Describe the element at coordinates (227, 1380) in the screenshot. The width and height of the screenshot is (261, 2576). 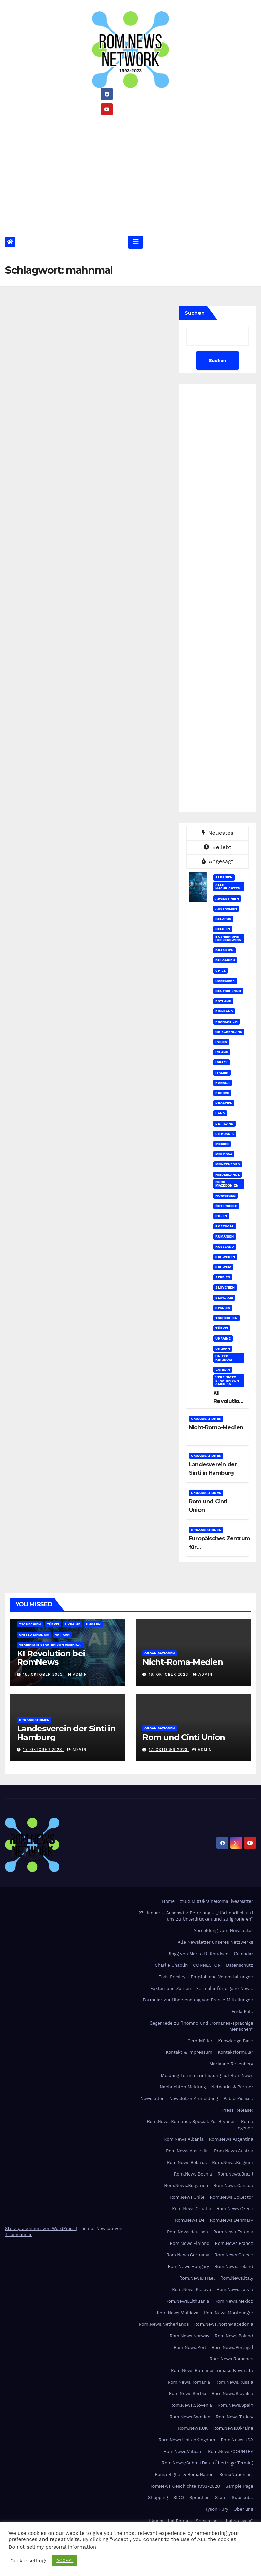
I see `Vereinigte Staaten von Amerika` at that location.